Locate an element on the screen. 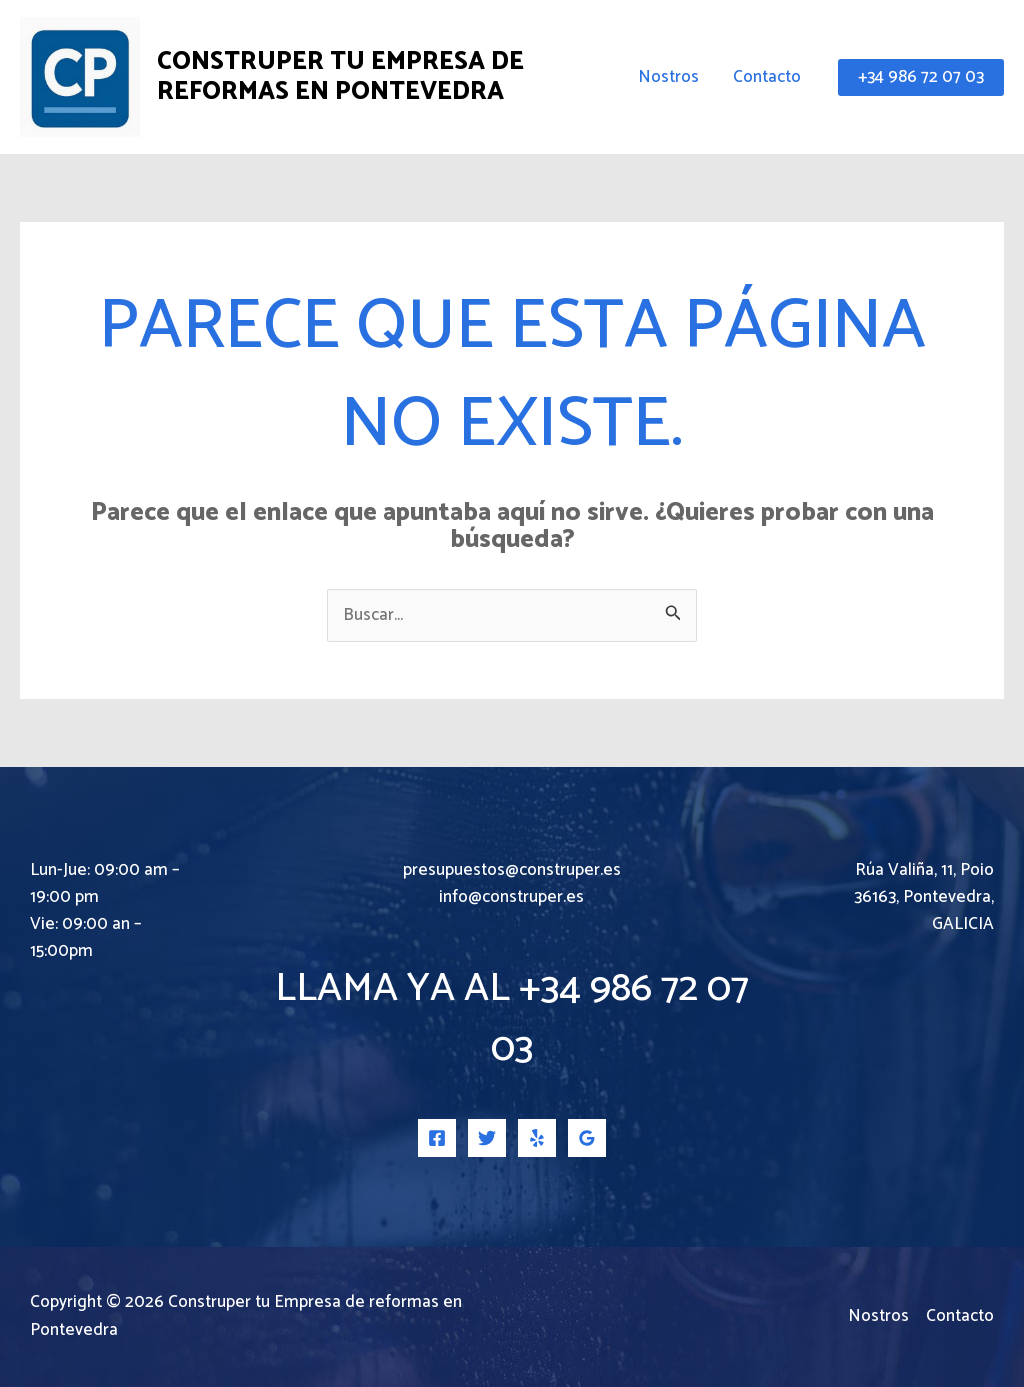  [Yelp] is located at coordinates (537, 1138).